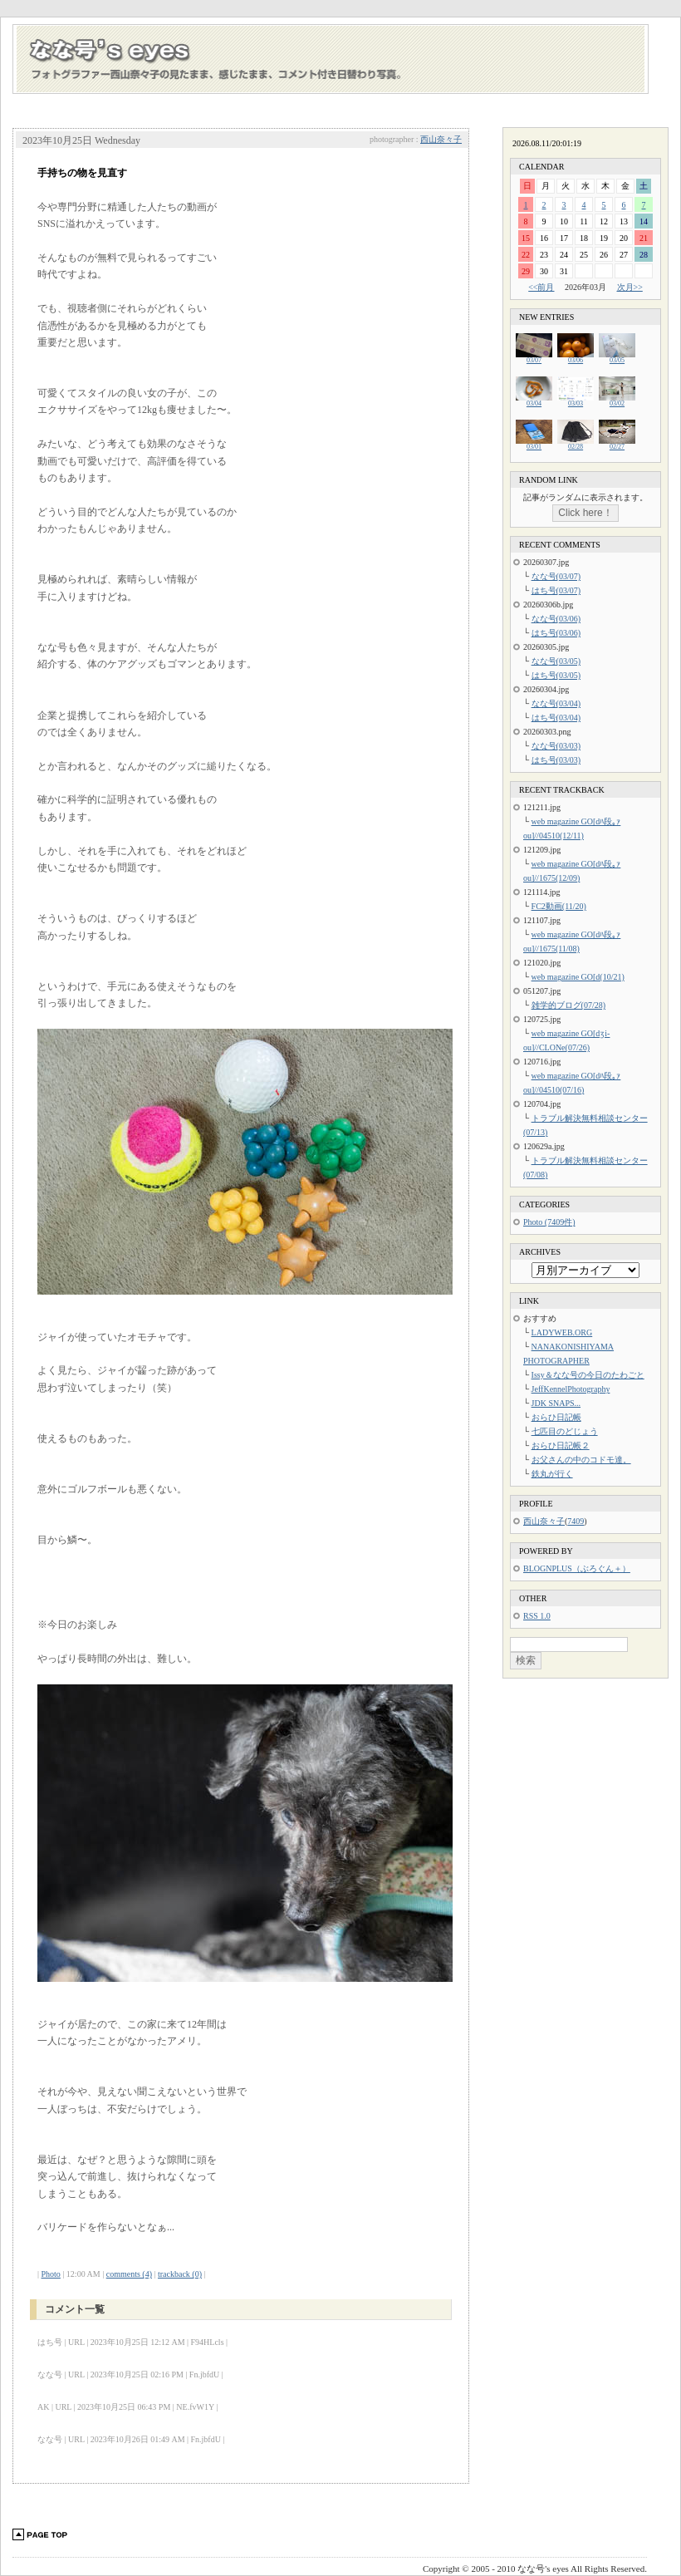 The width and height of the screenshot is (681, 2576). What do you see at coordinates (617, 357) in the screenshot?
I see `03/05` at bounding box center [617, 357].